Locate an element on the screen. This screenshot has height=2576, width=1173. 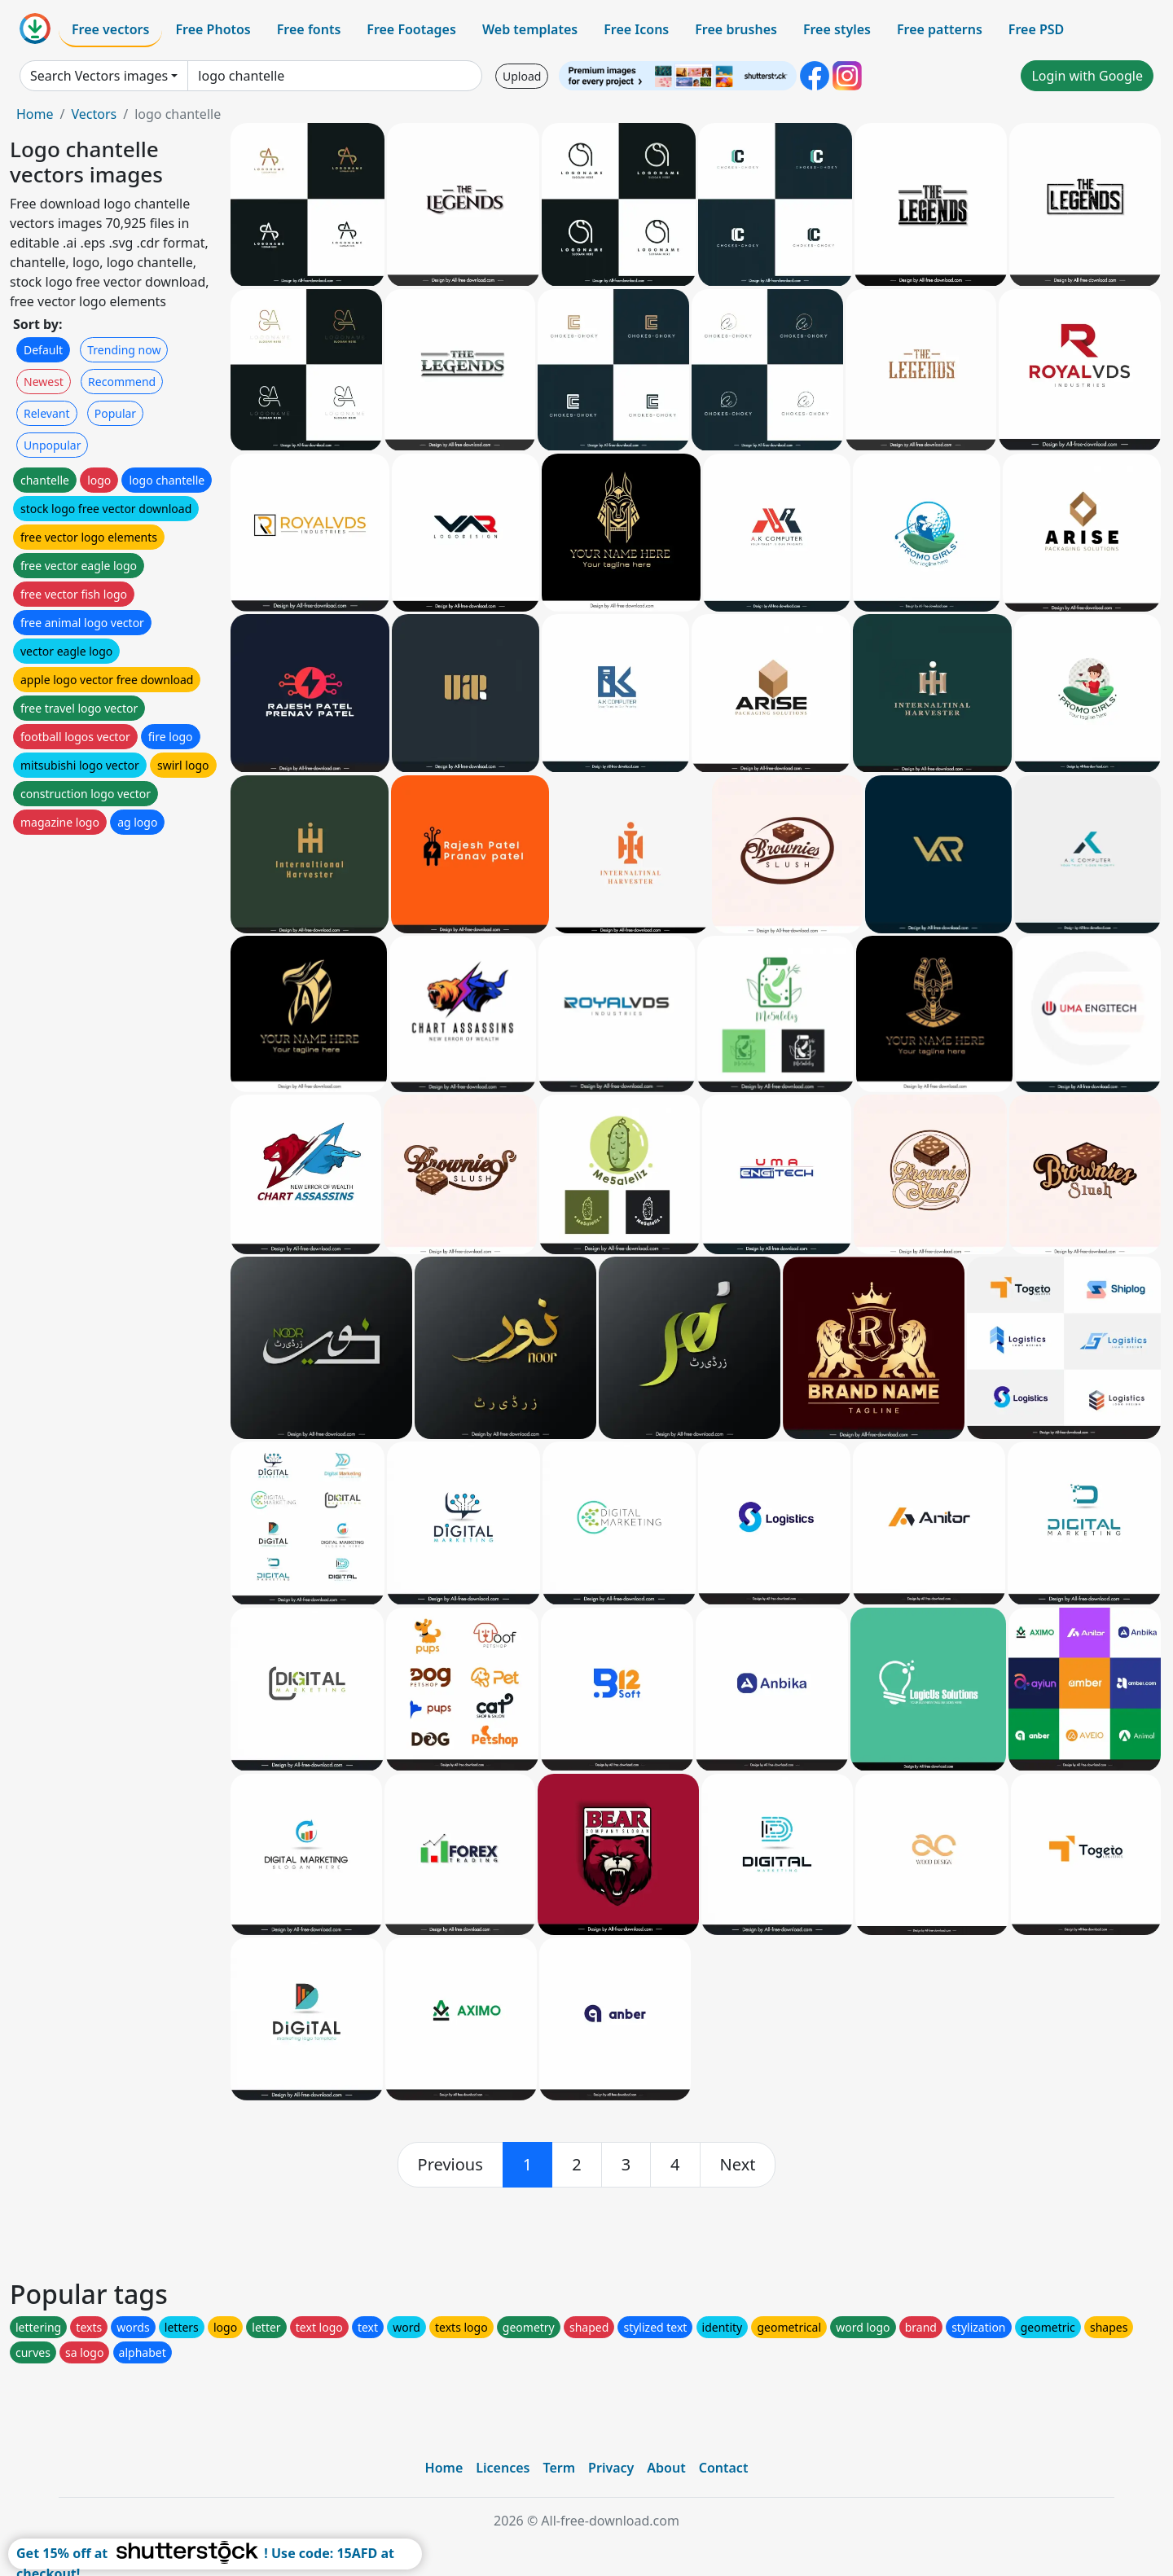
Popular is located at coordinates (115, 413).